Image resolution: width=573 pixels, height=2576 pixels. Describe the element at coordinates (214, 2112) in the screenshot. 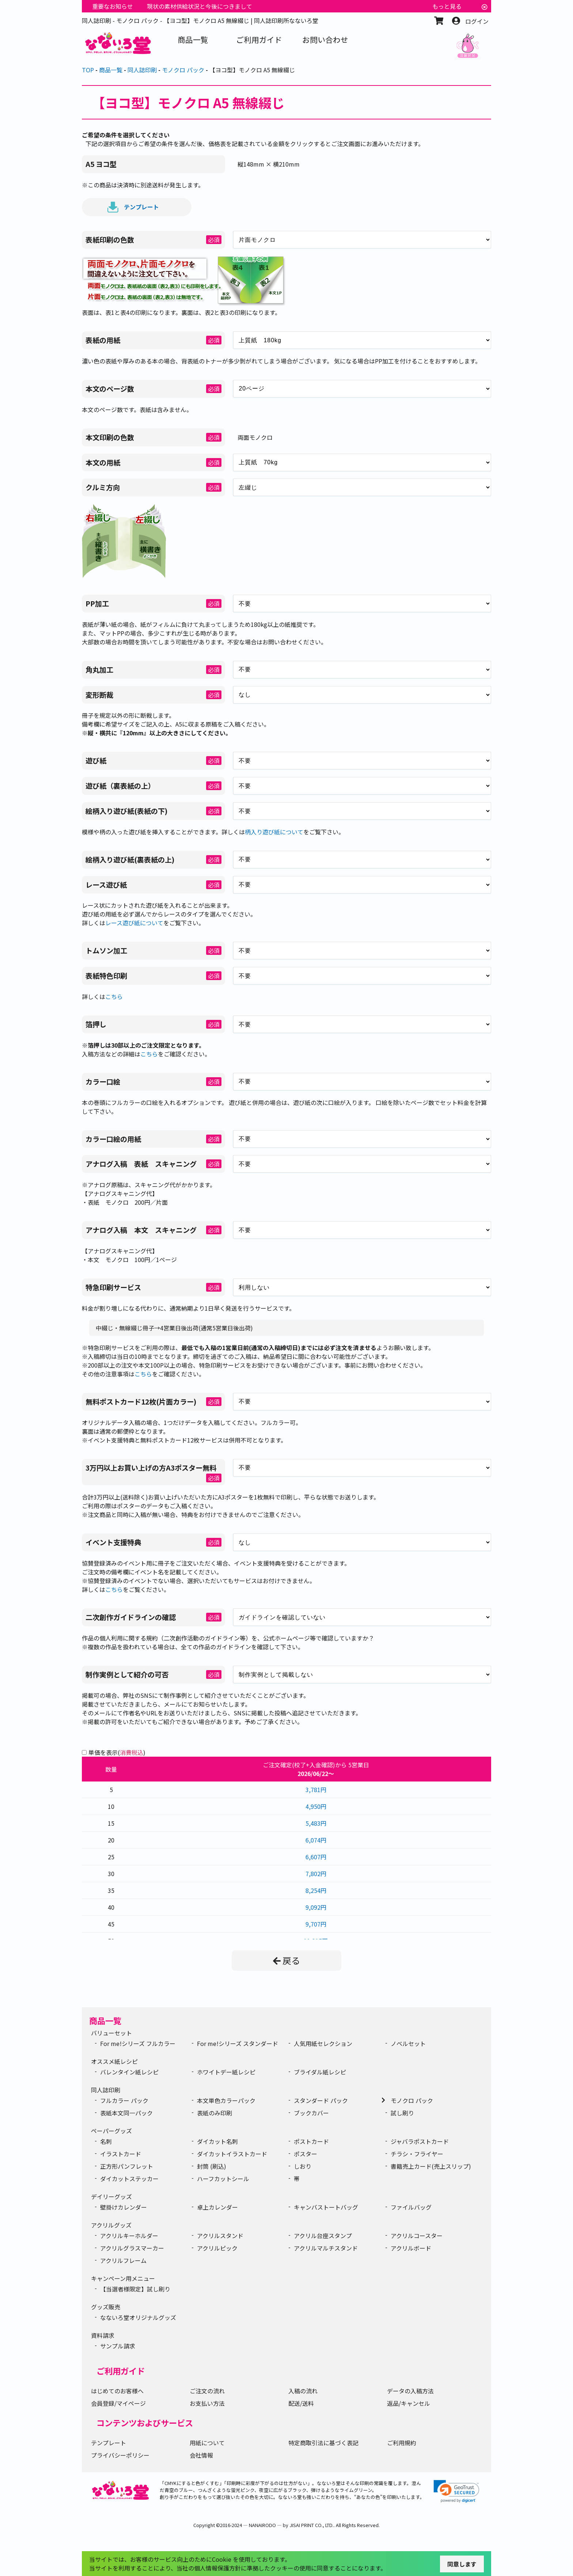

I see `表紙のみ印刷` at that location.